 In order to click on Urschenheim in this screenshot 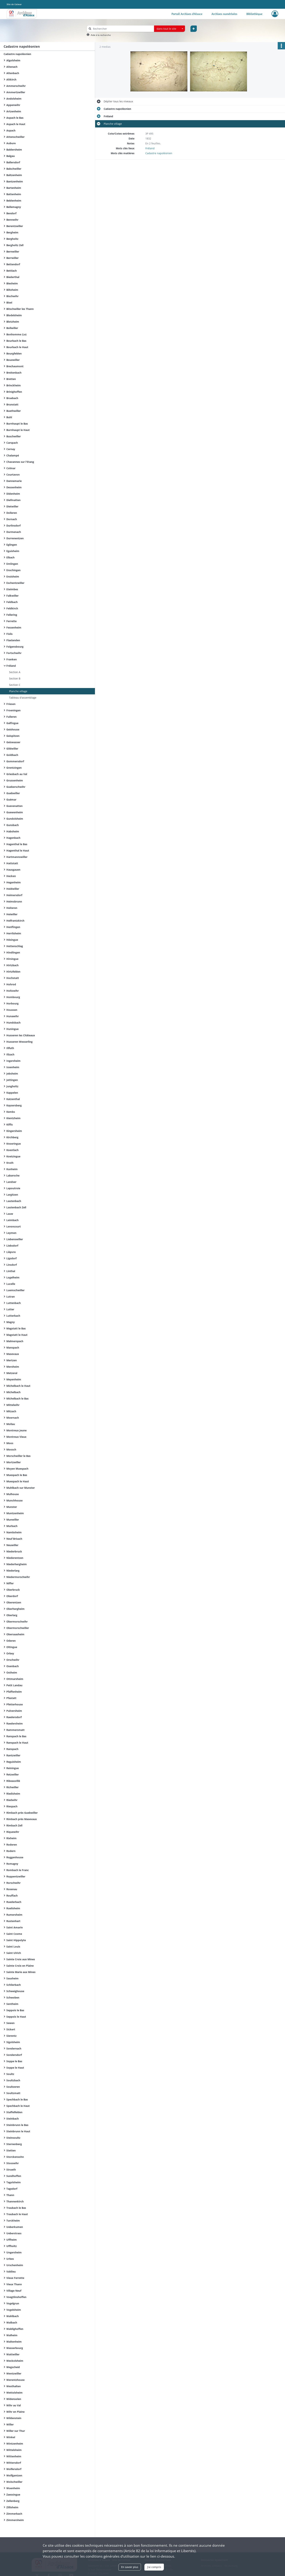, I will do `click(14, 2265)`.